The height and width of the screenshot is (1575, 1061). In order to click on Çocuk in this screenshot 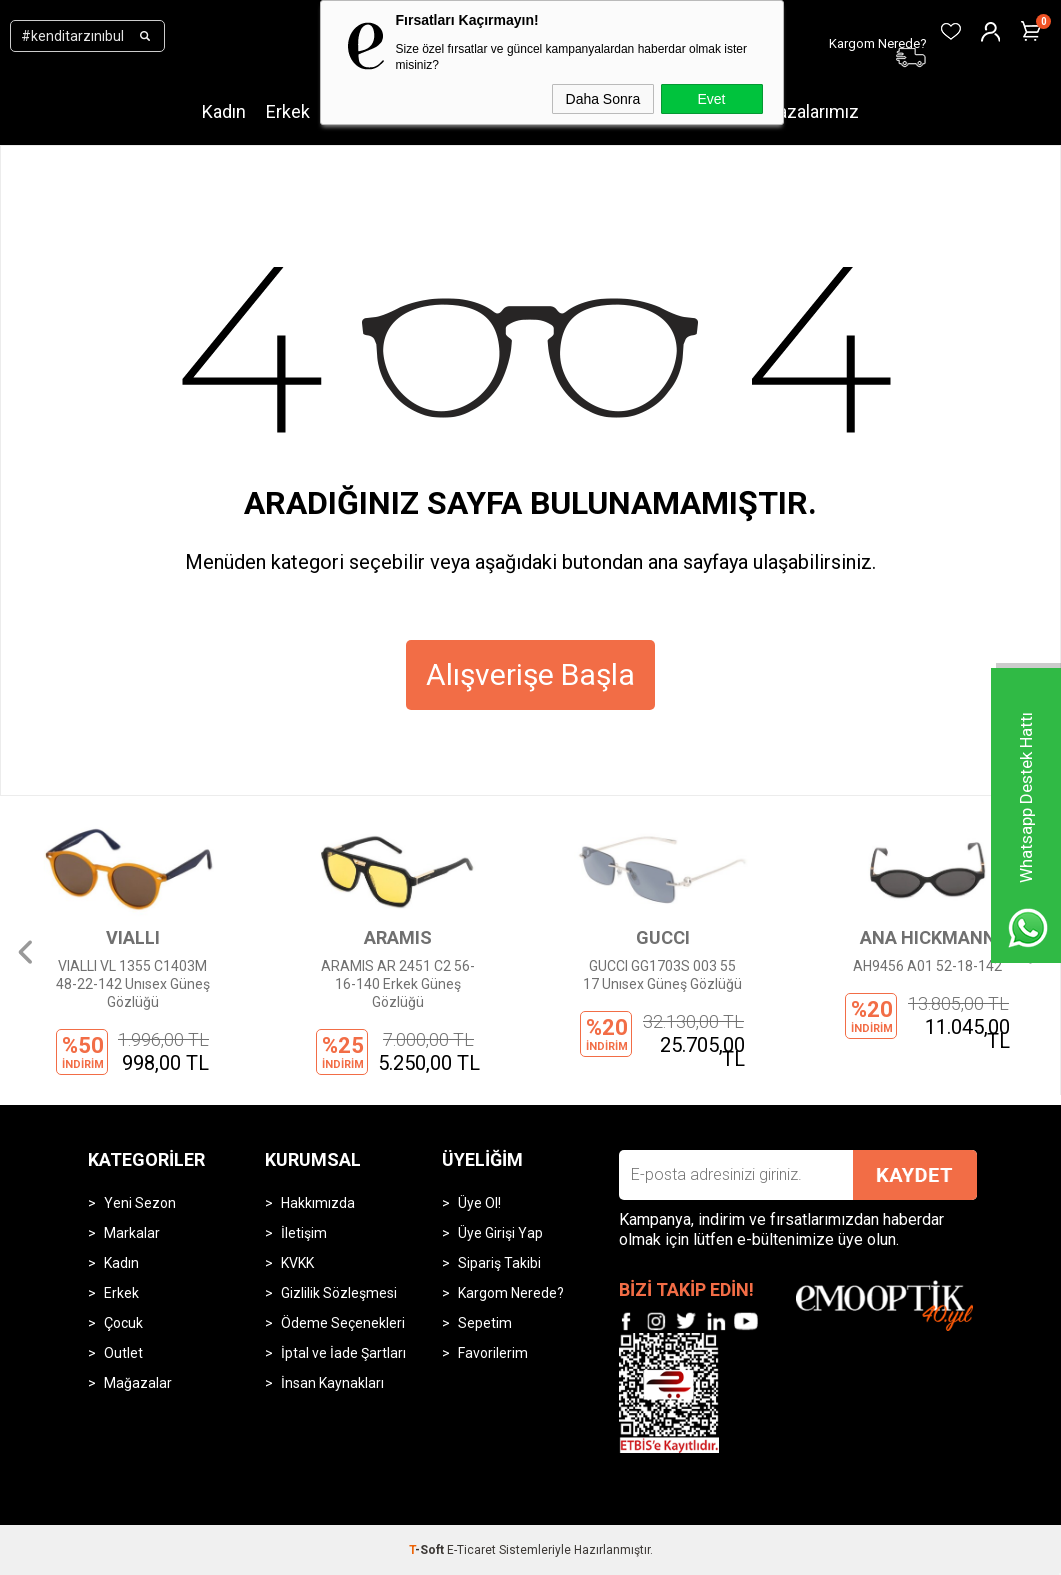, I will do `click(123, 1323)`.